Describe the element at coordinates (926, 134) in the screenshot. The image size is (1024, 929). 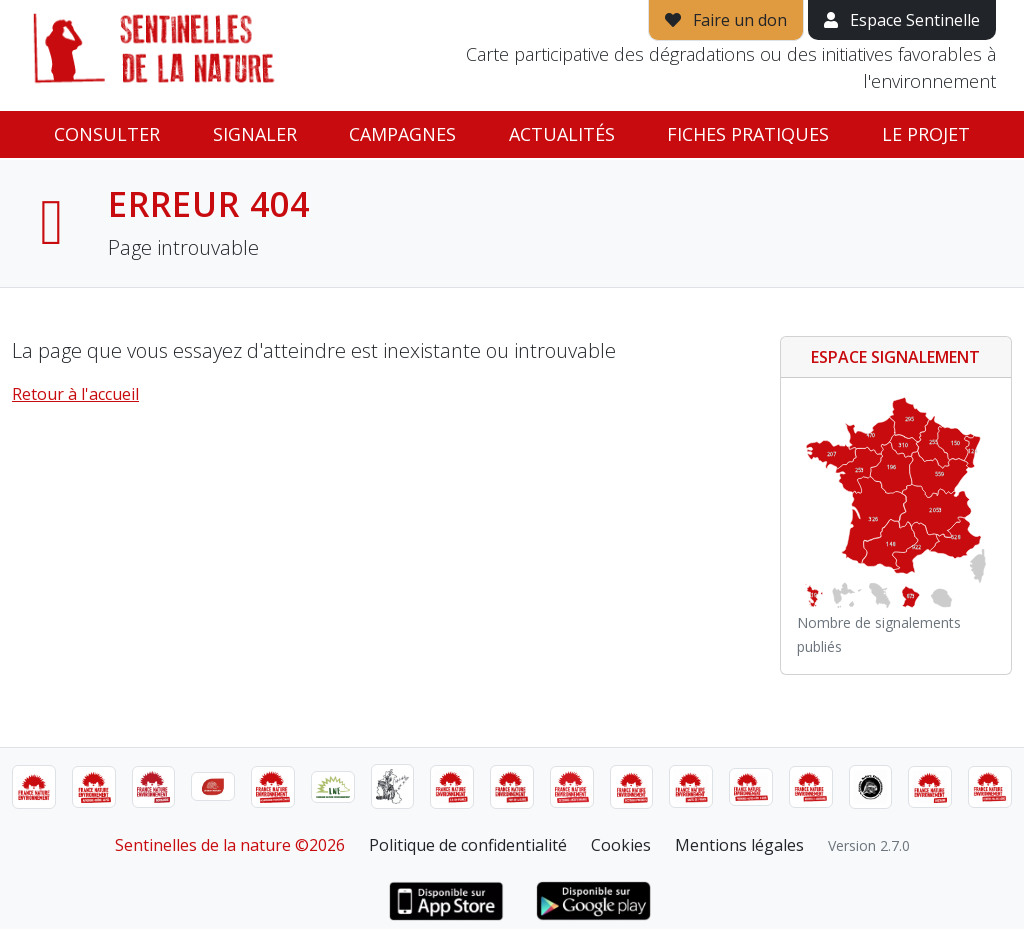
I see `Le projet` at that location.